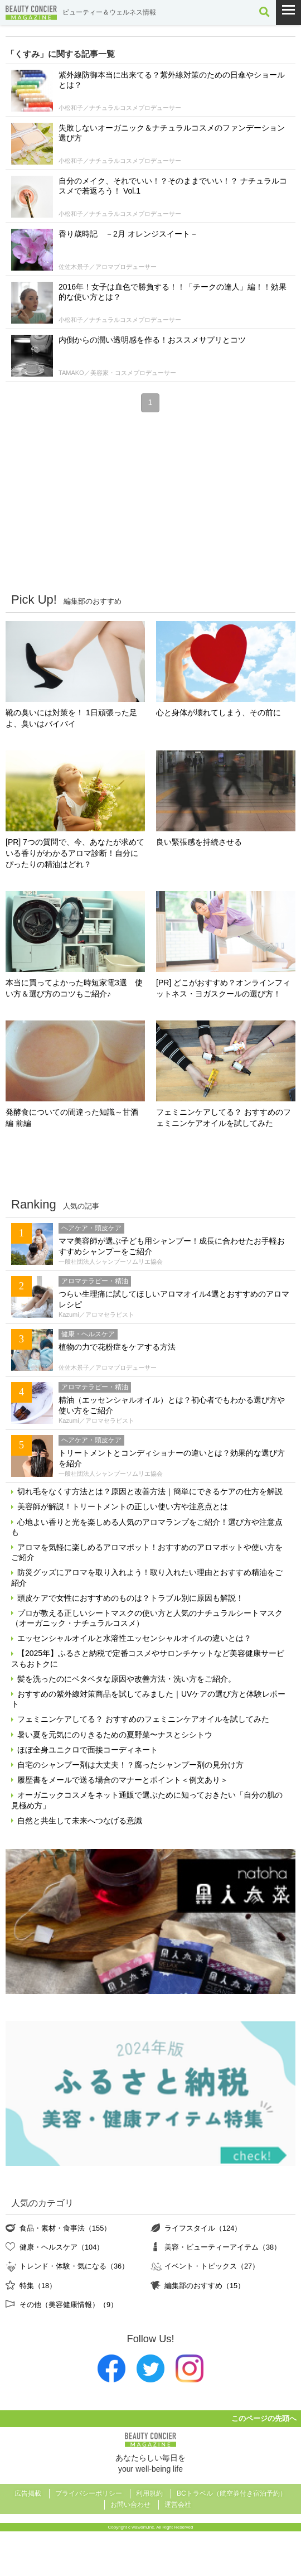  Describe the element at coordinates (199, 841) in the screenshot. I see `良い緊張感を持続させる` at that location.